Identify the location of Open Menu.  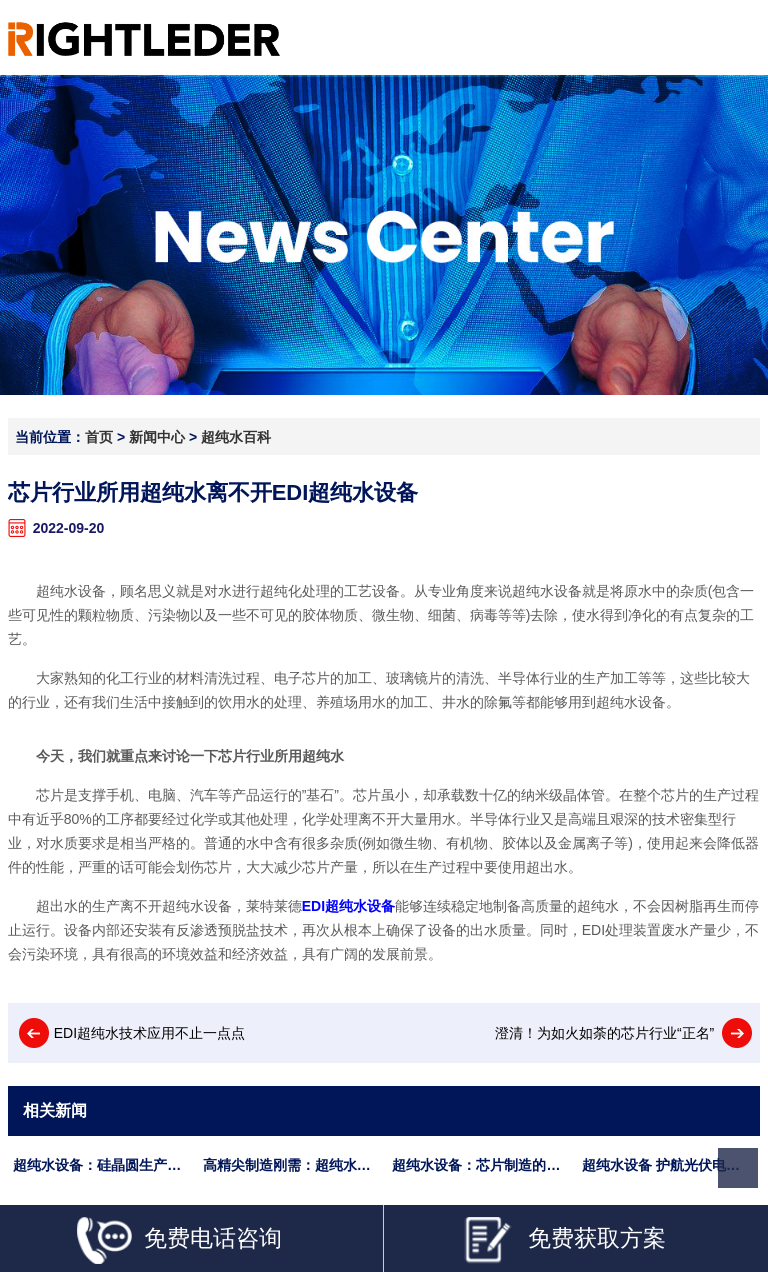
(735, 37).